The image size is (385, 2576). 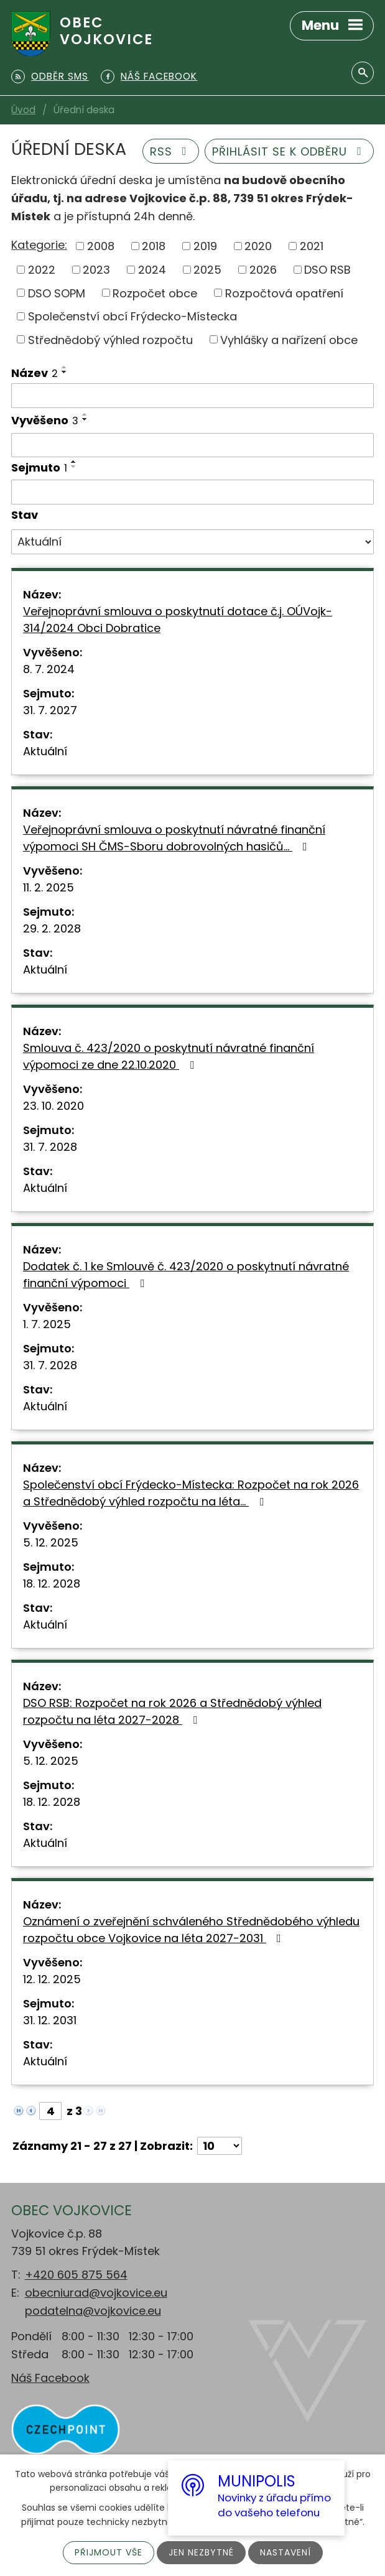 I want to click on Přijmout vše, so click(x=108, y=2552).